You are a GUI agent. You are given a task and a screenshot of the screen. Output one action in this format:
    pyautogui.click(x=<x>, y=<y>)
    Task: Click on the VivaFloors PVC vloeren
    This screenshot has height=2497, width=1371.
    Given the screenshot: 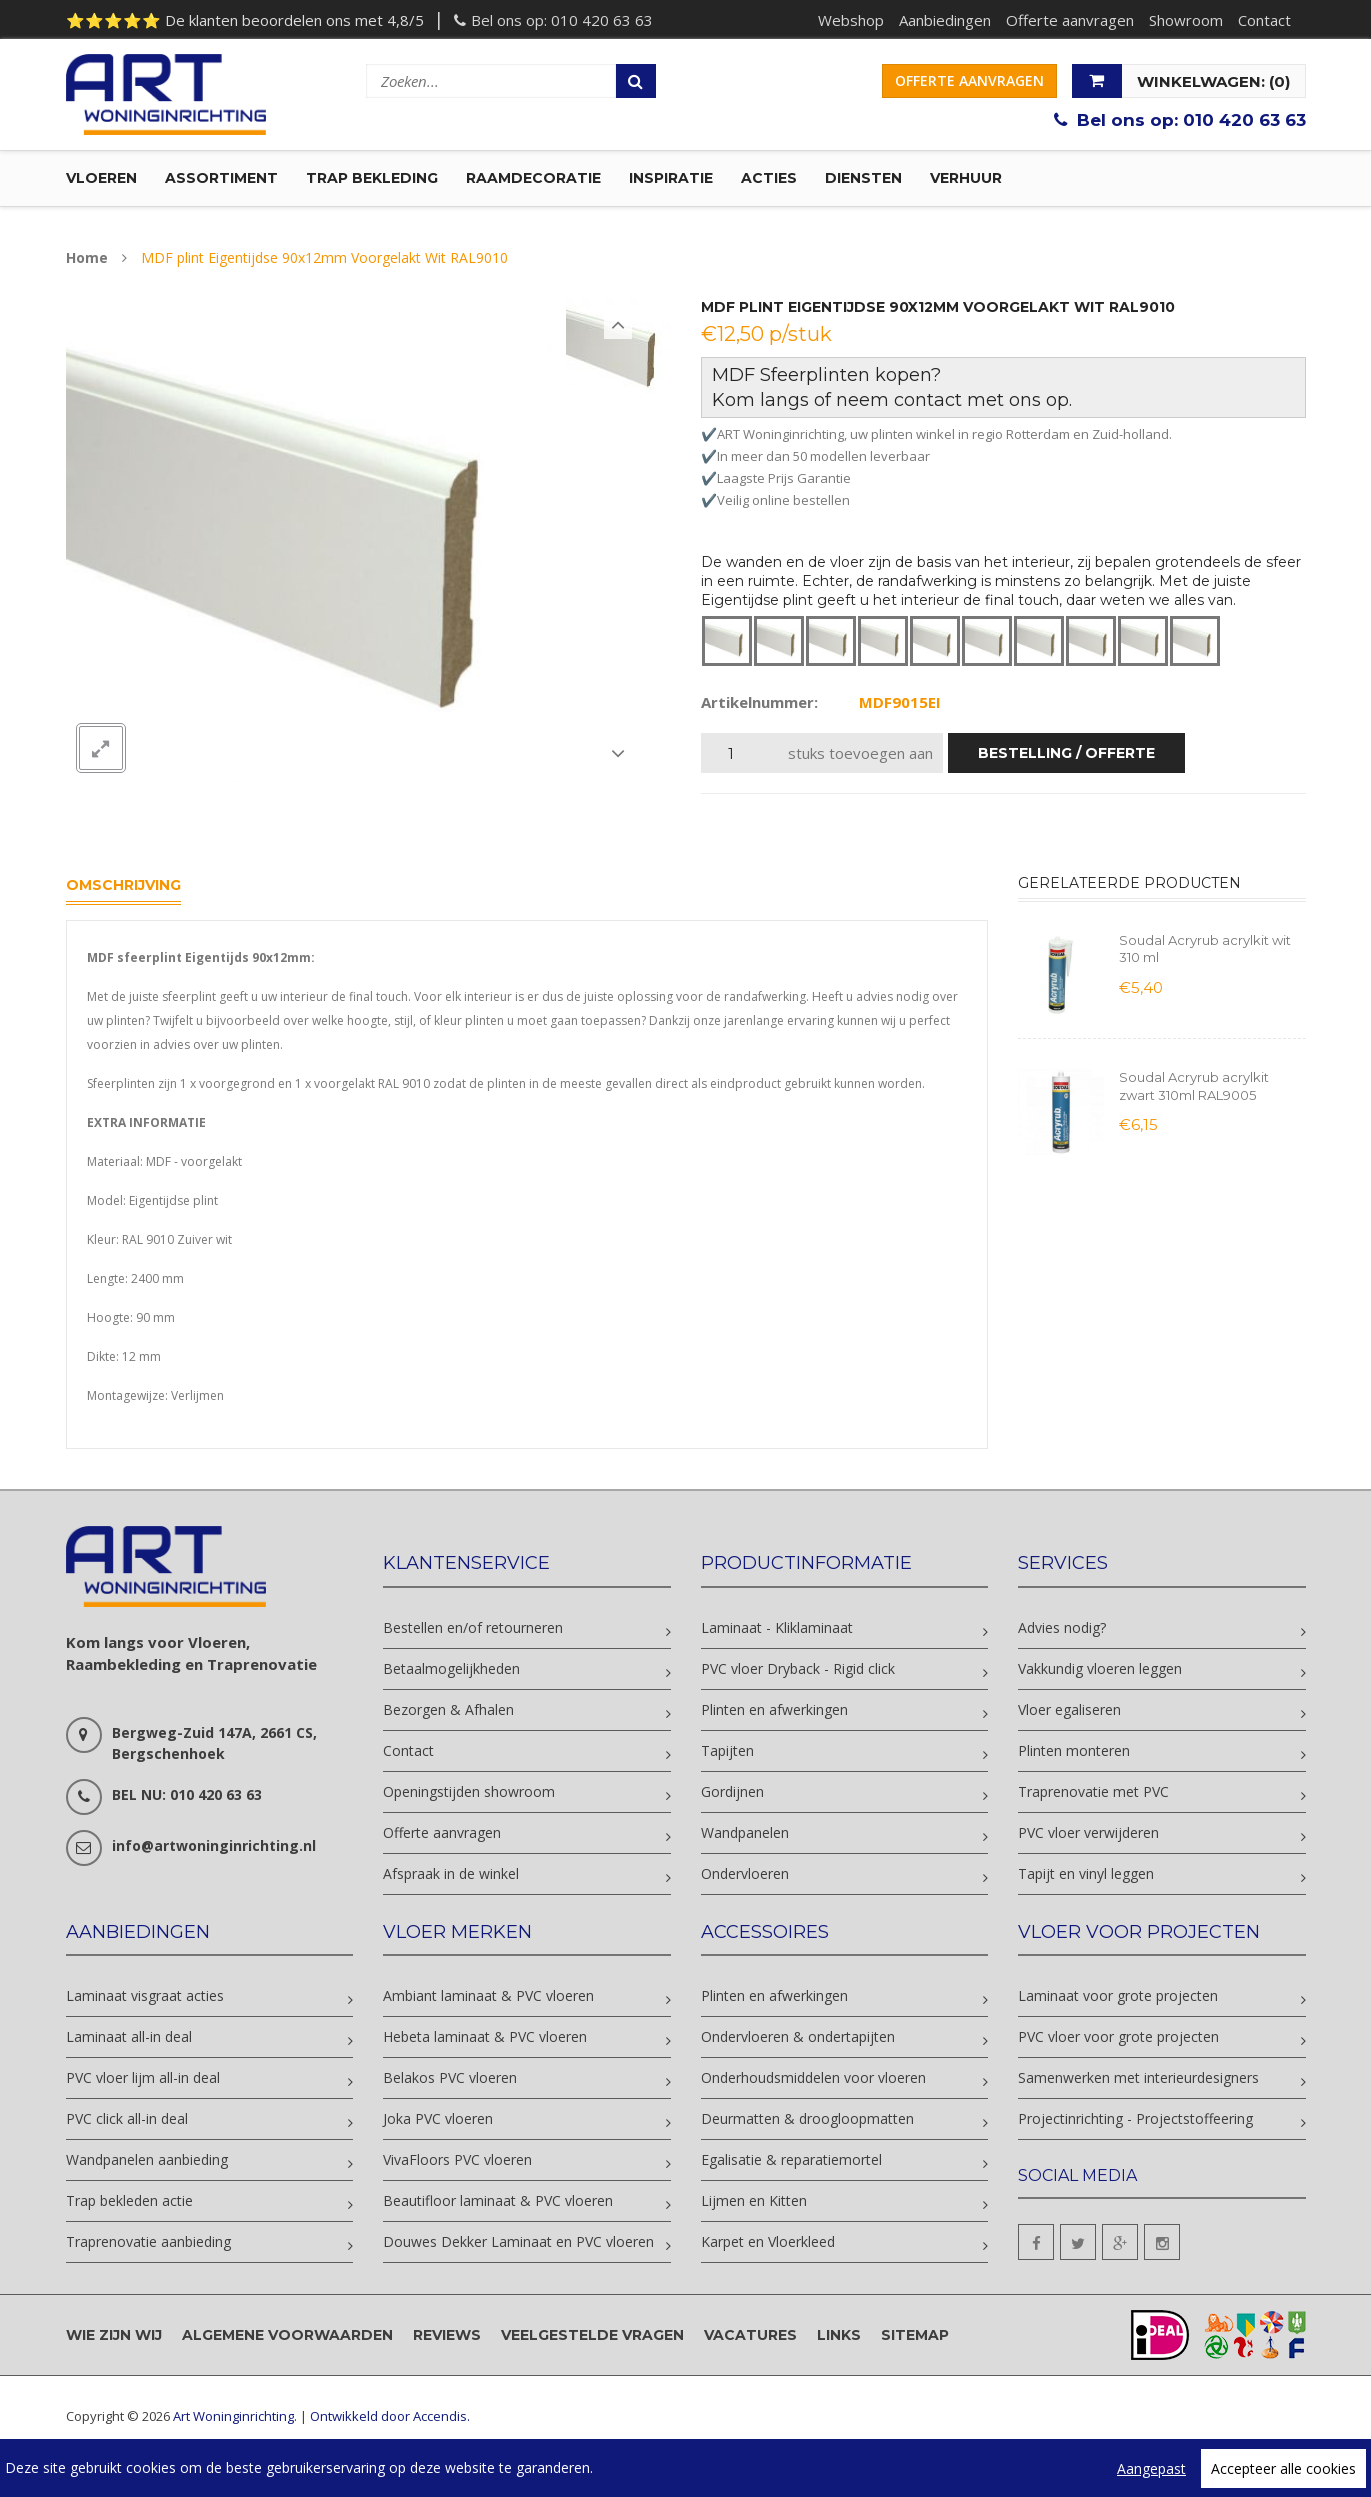 What is the action you would take?
    pyautogui.click(x=457, y=2159)
    